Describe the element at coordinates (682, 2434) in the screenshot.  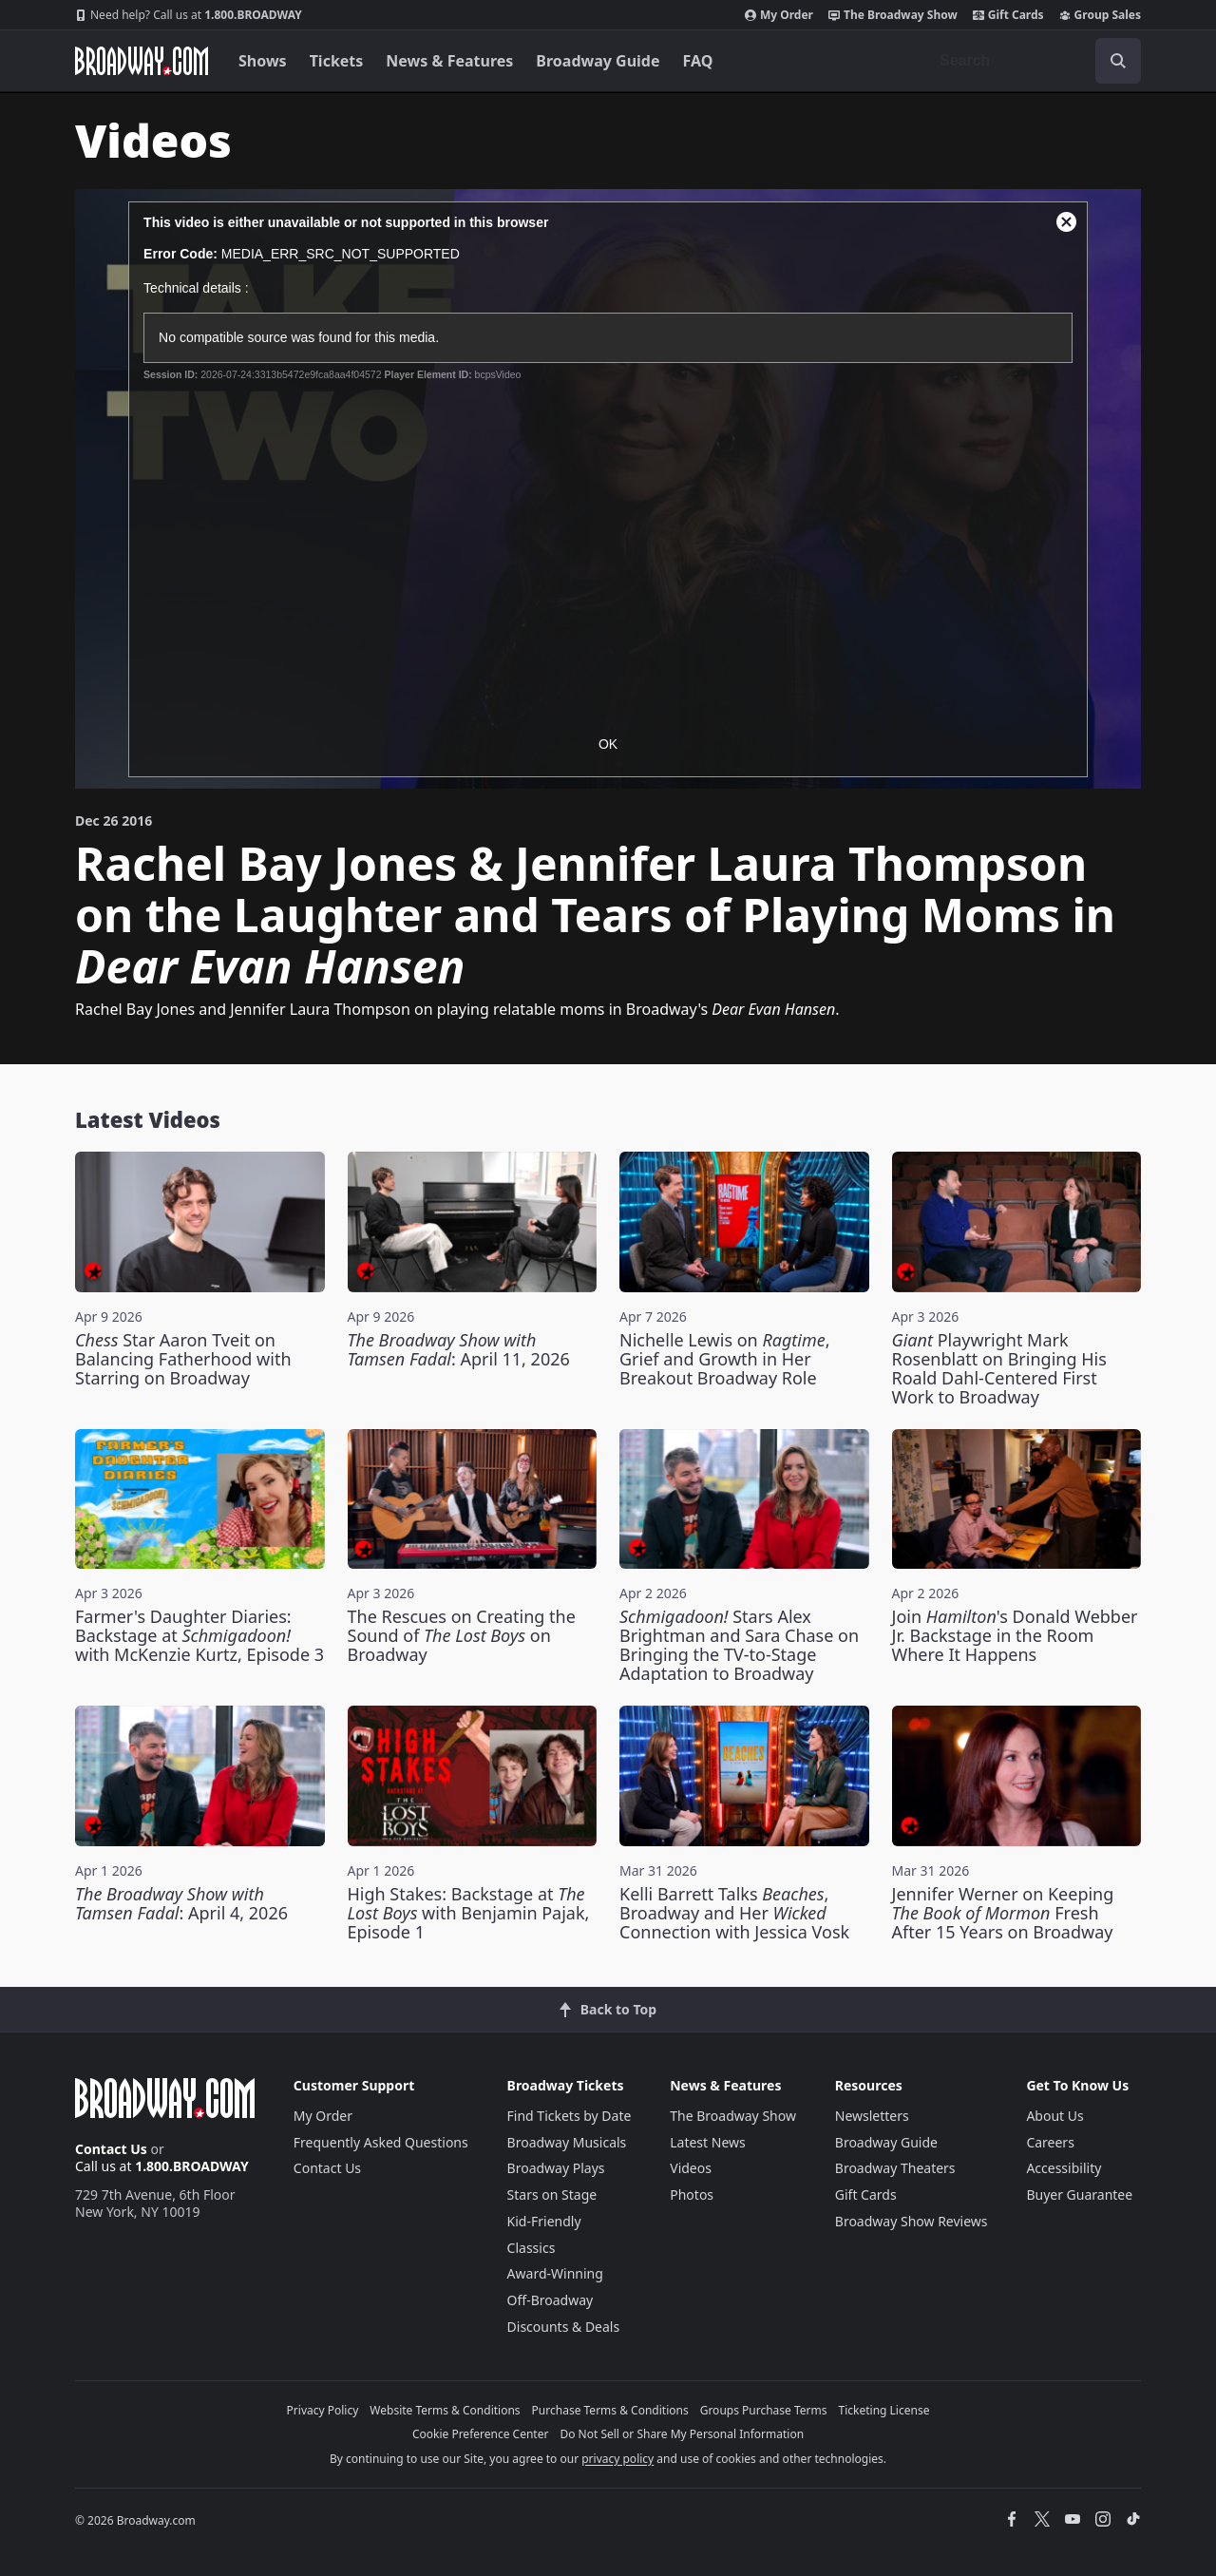
I see `Do Not Sell or Share My Personal Information` at that location.